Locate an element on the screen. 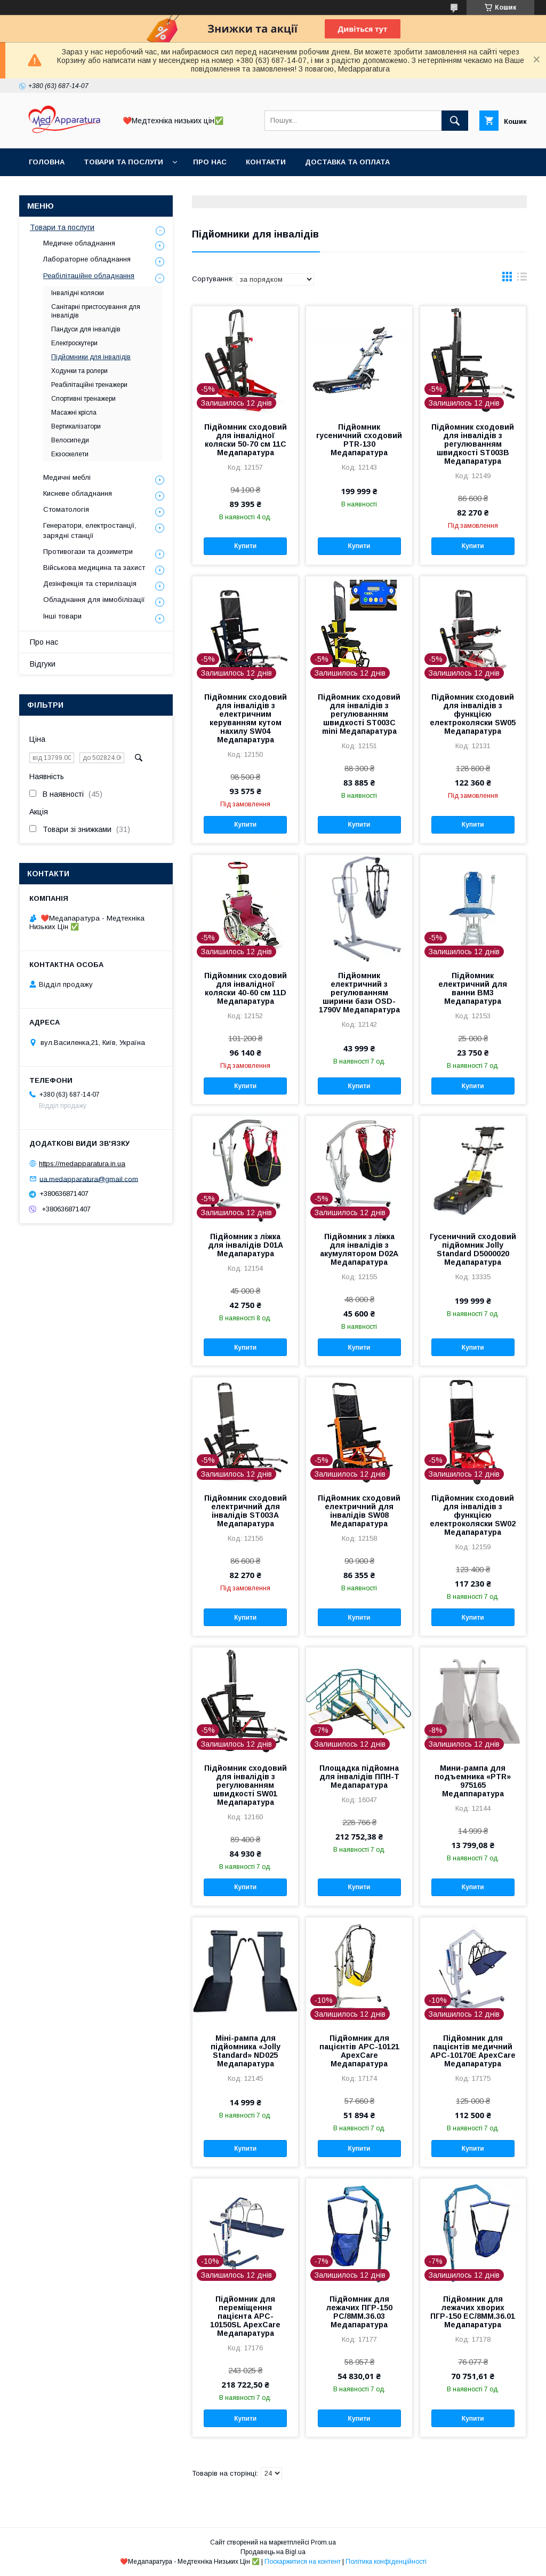 This screenshot has height=2576, width=546. Товари та послуги is located at coordinates (123, 162).